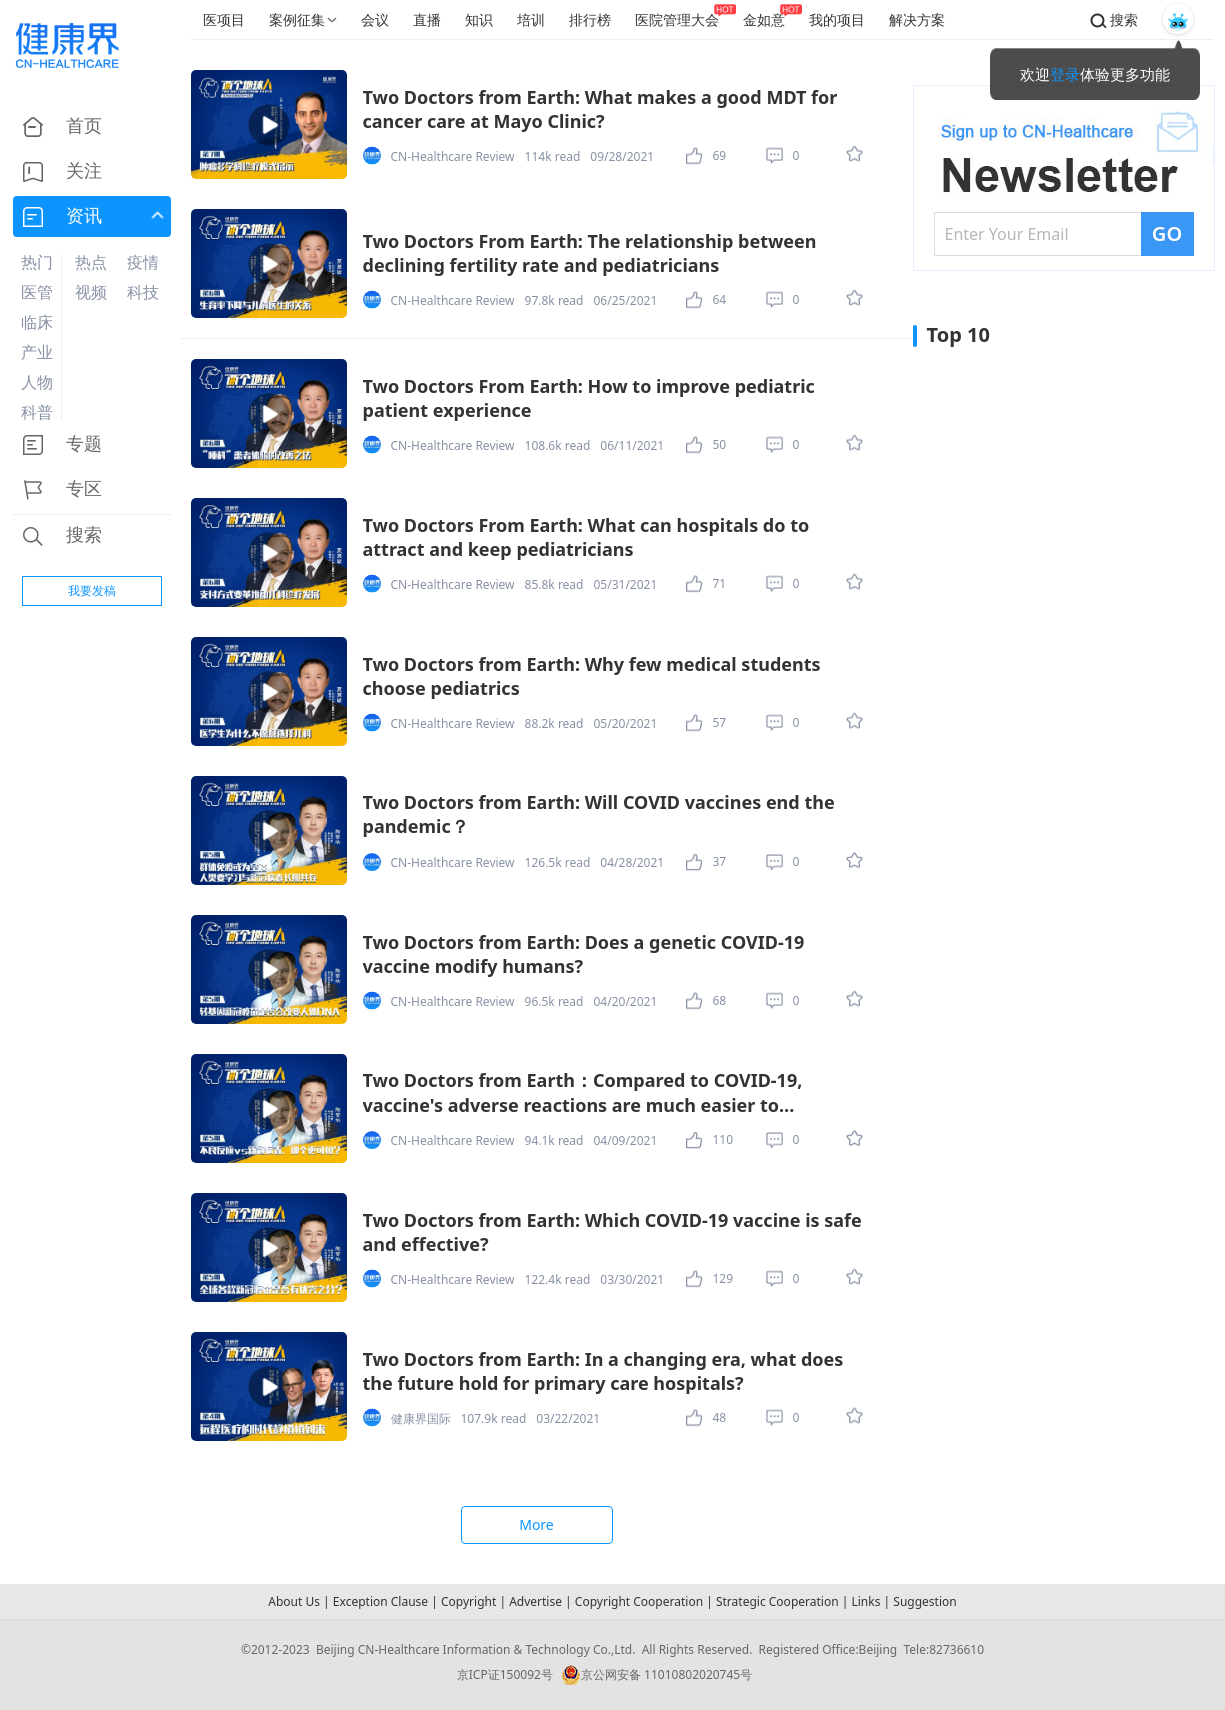 This screenshot has height=1710, width=1225. I want to click on 排行榜, so click(590, 19).